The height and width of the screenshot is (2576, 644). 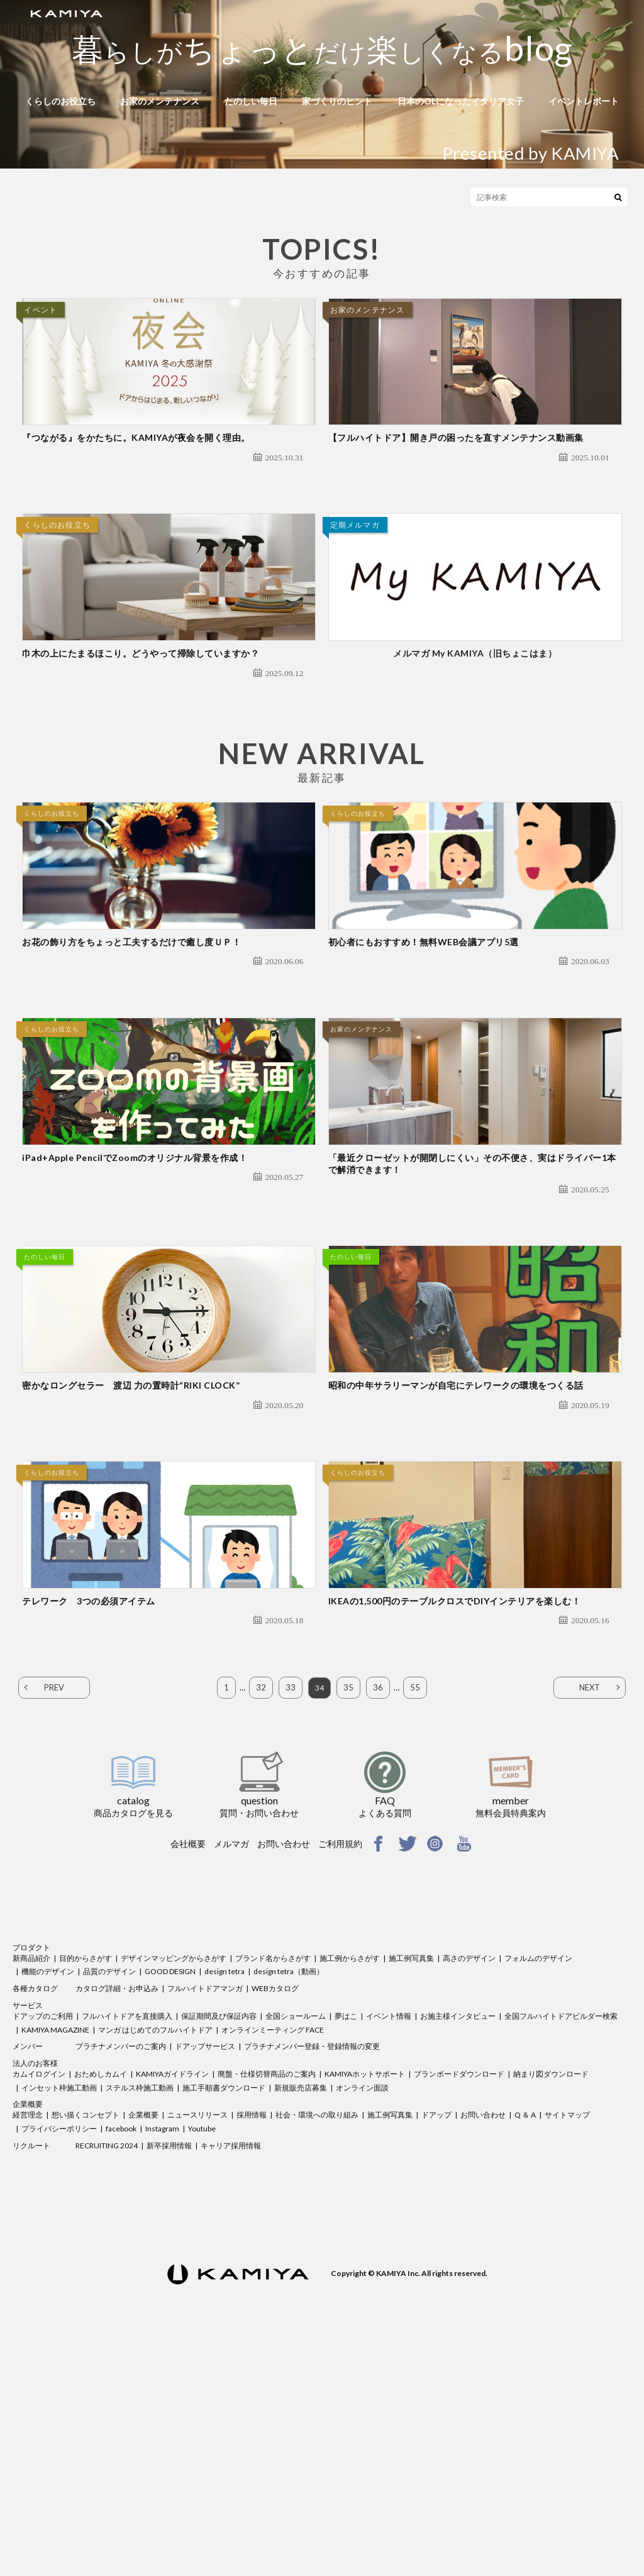 I want to click on 高さのデザイン, so click(x=469, y=2181).